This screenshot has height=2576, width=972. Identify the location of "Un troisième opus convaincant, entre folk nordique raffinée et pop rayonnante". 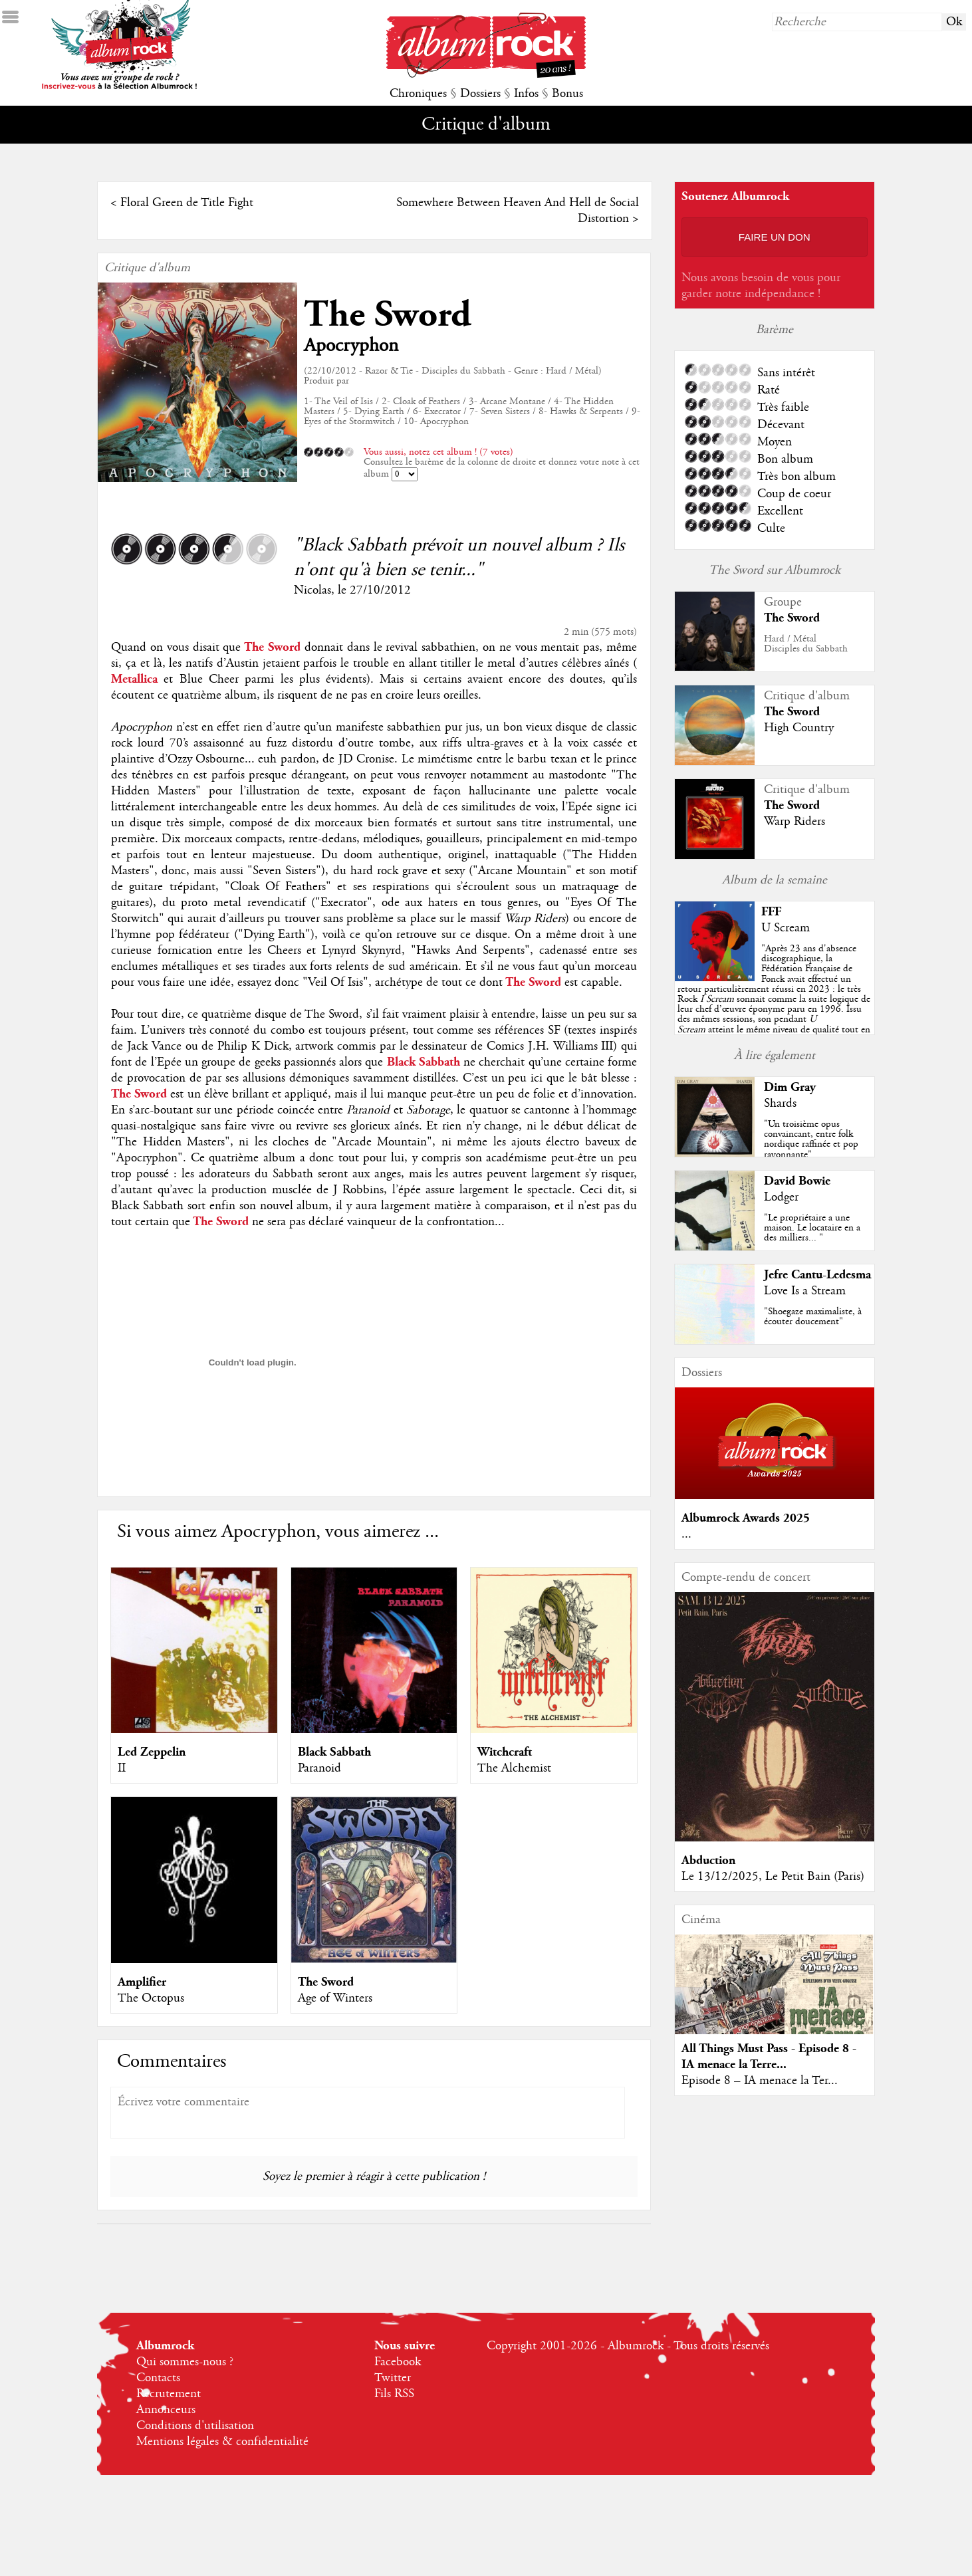
(811, 1139).